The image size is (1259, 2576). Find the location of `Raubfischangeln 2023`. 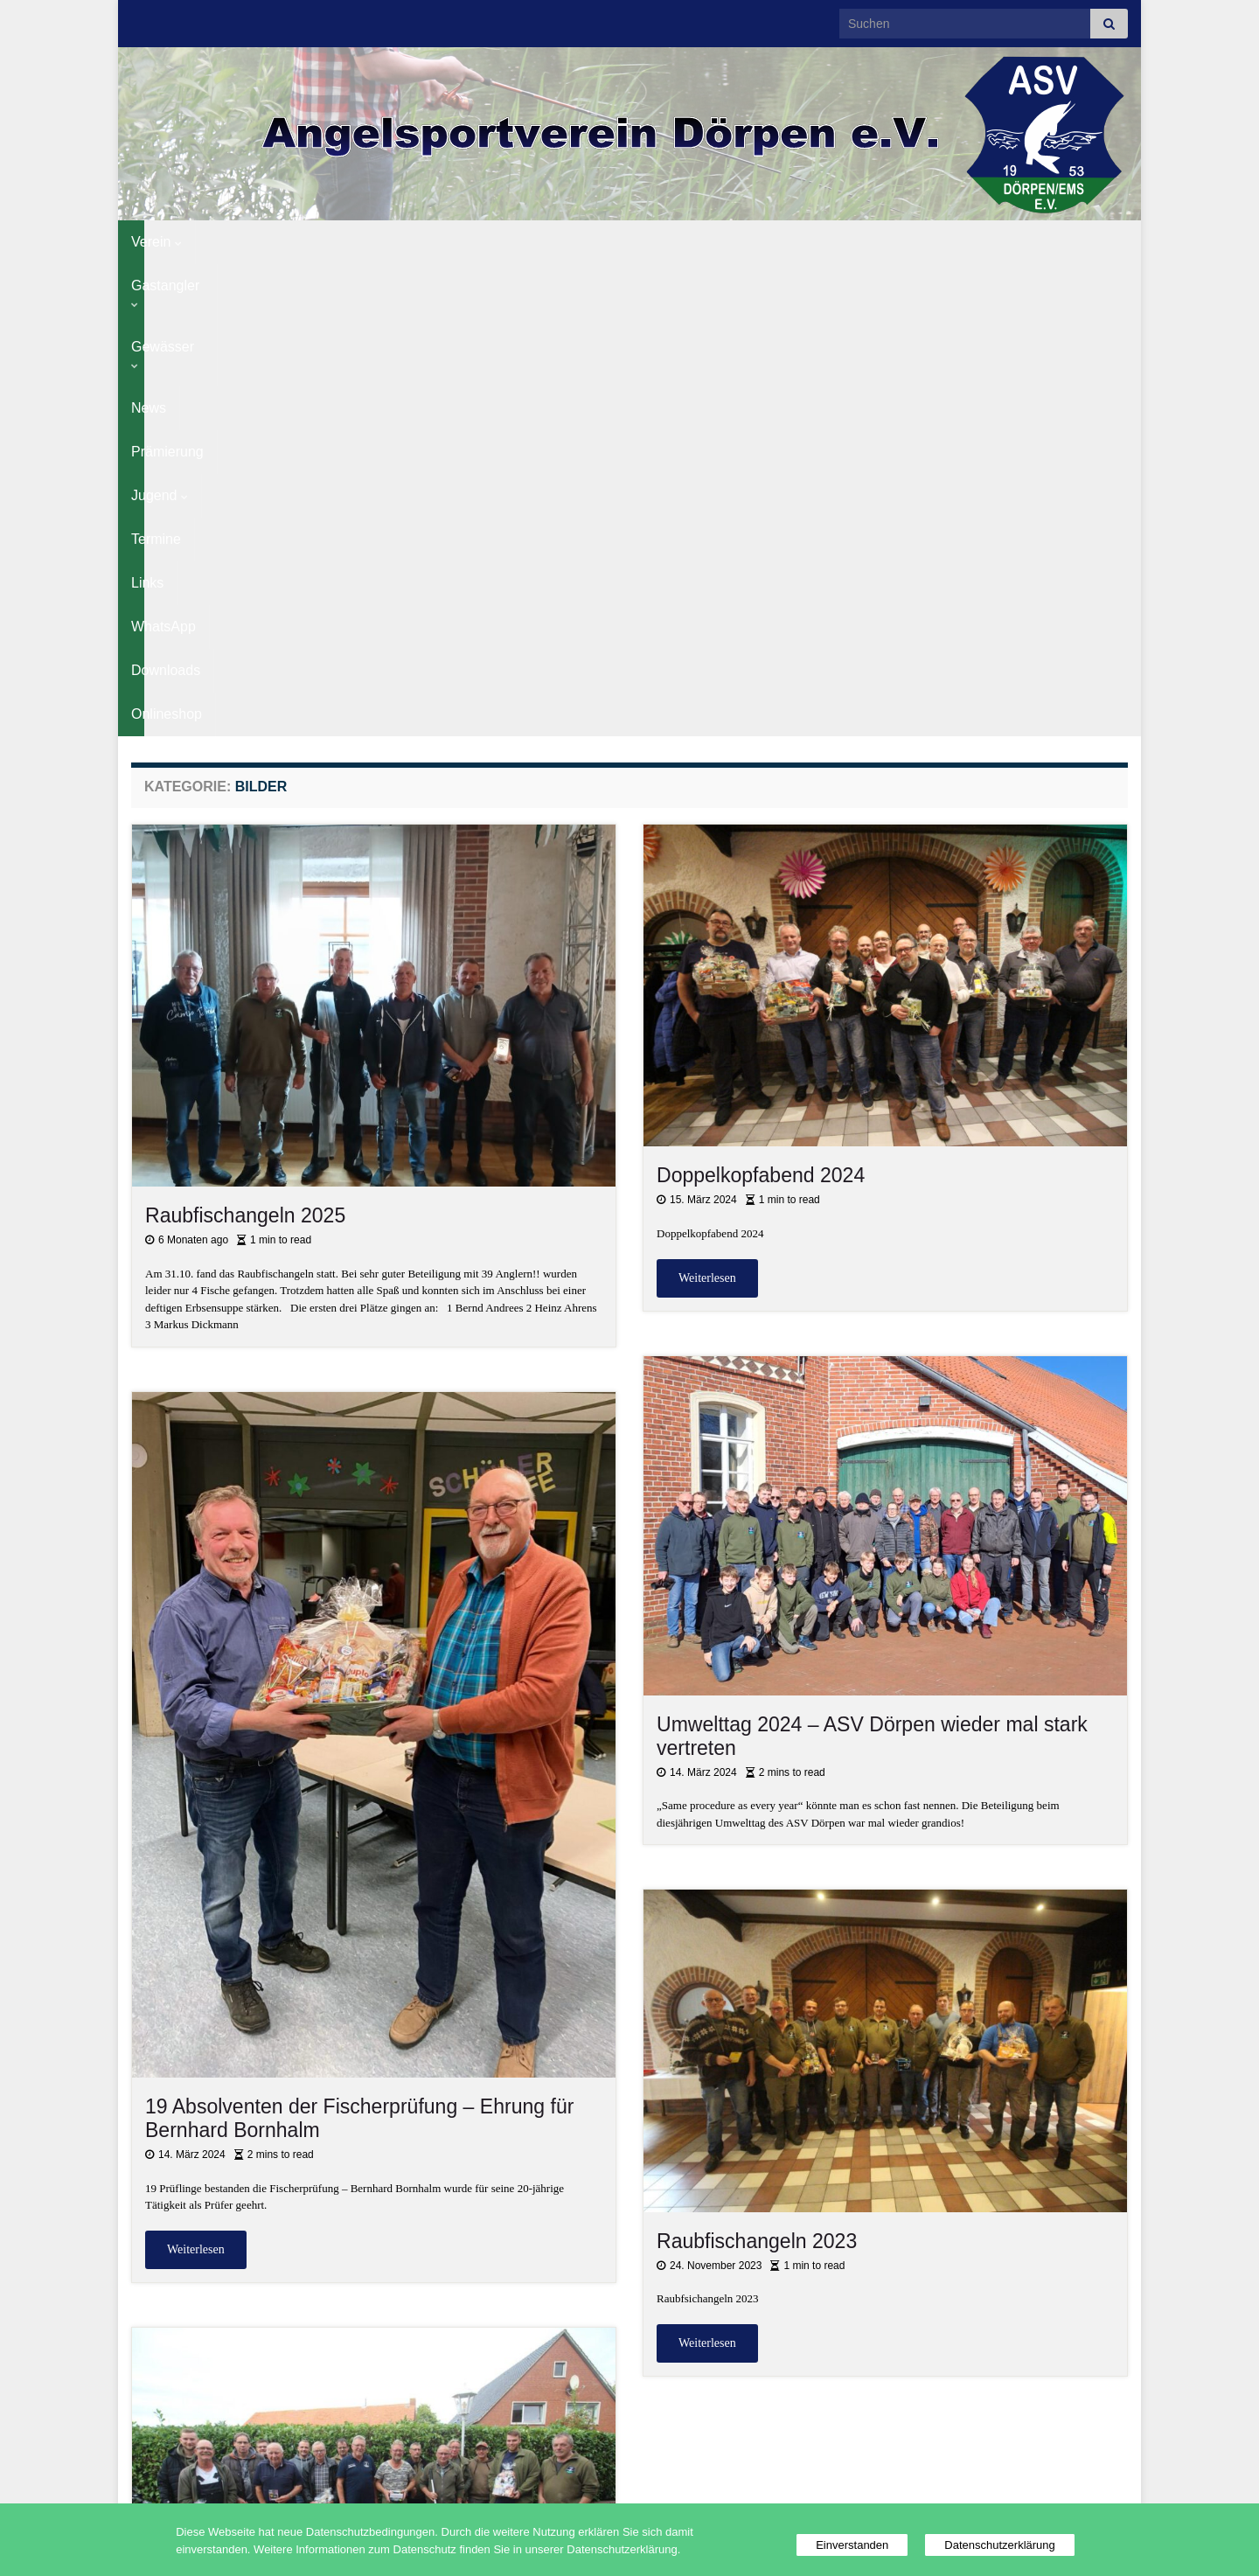

Raubfischangeln 2023 is located at coordinates (757, 1769).